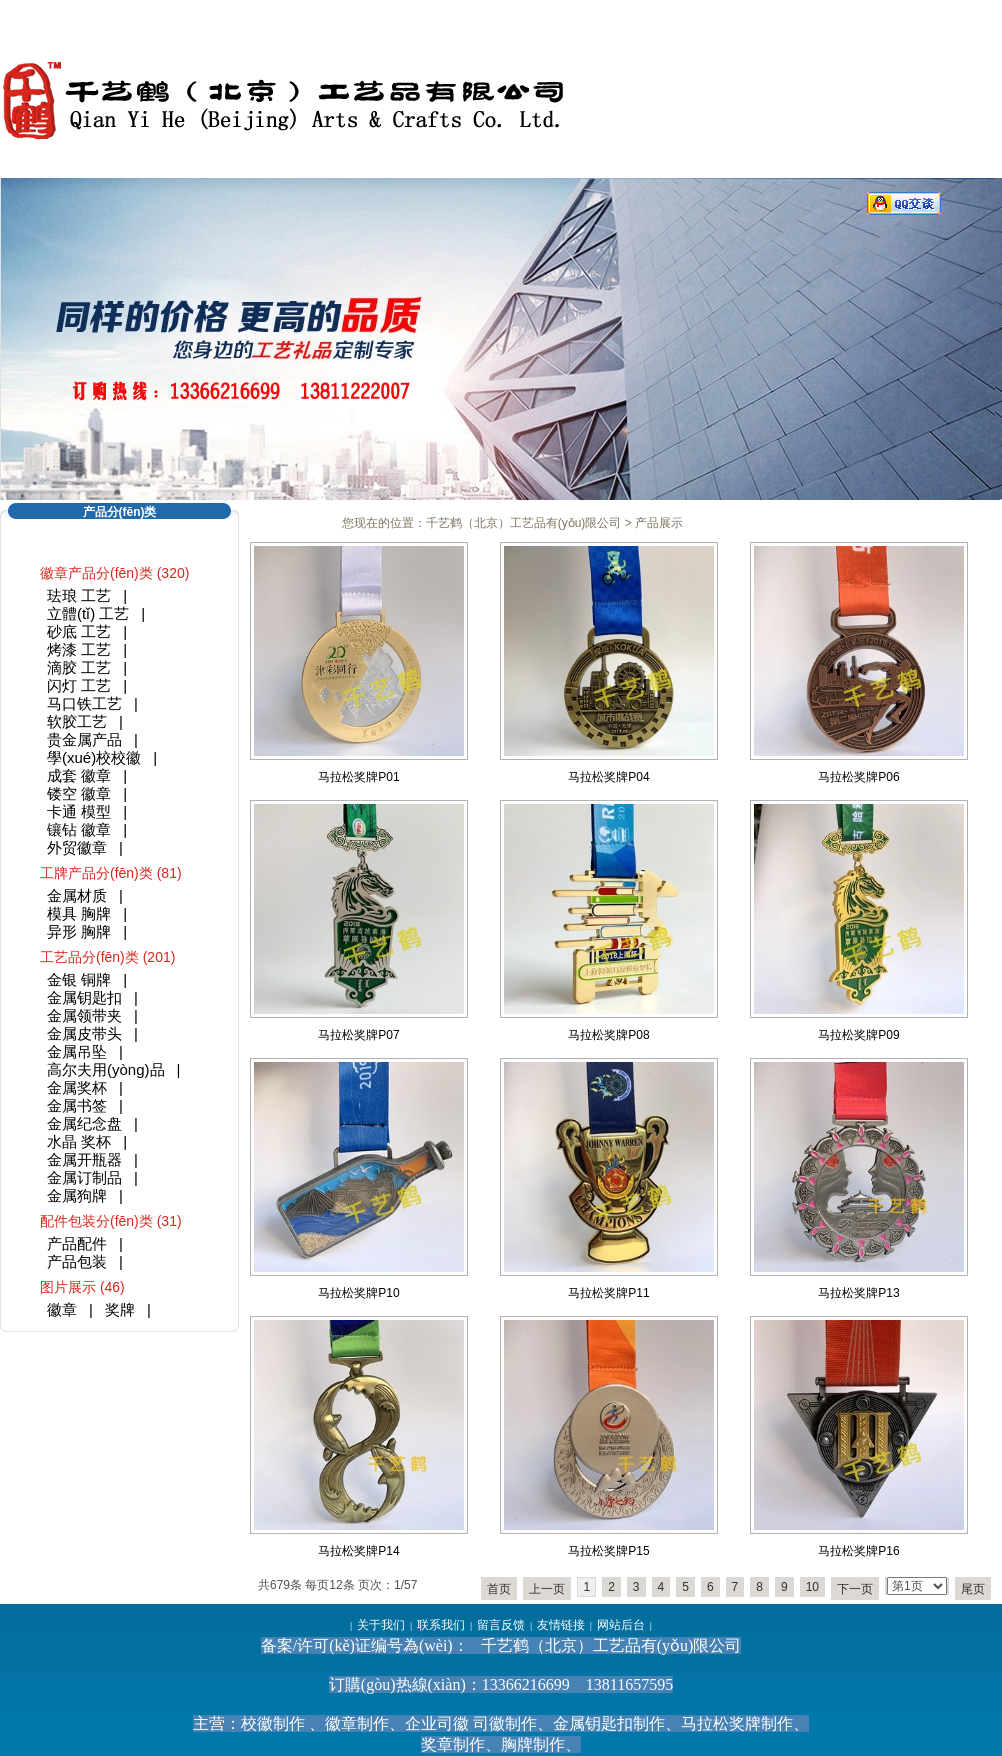  I want to click on 金属订制品, so click(84, 1177).